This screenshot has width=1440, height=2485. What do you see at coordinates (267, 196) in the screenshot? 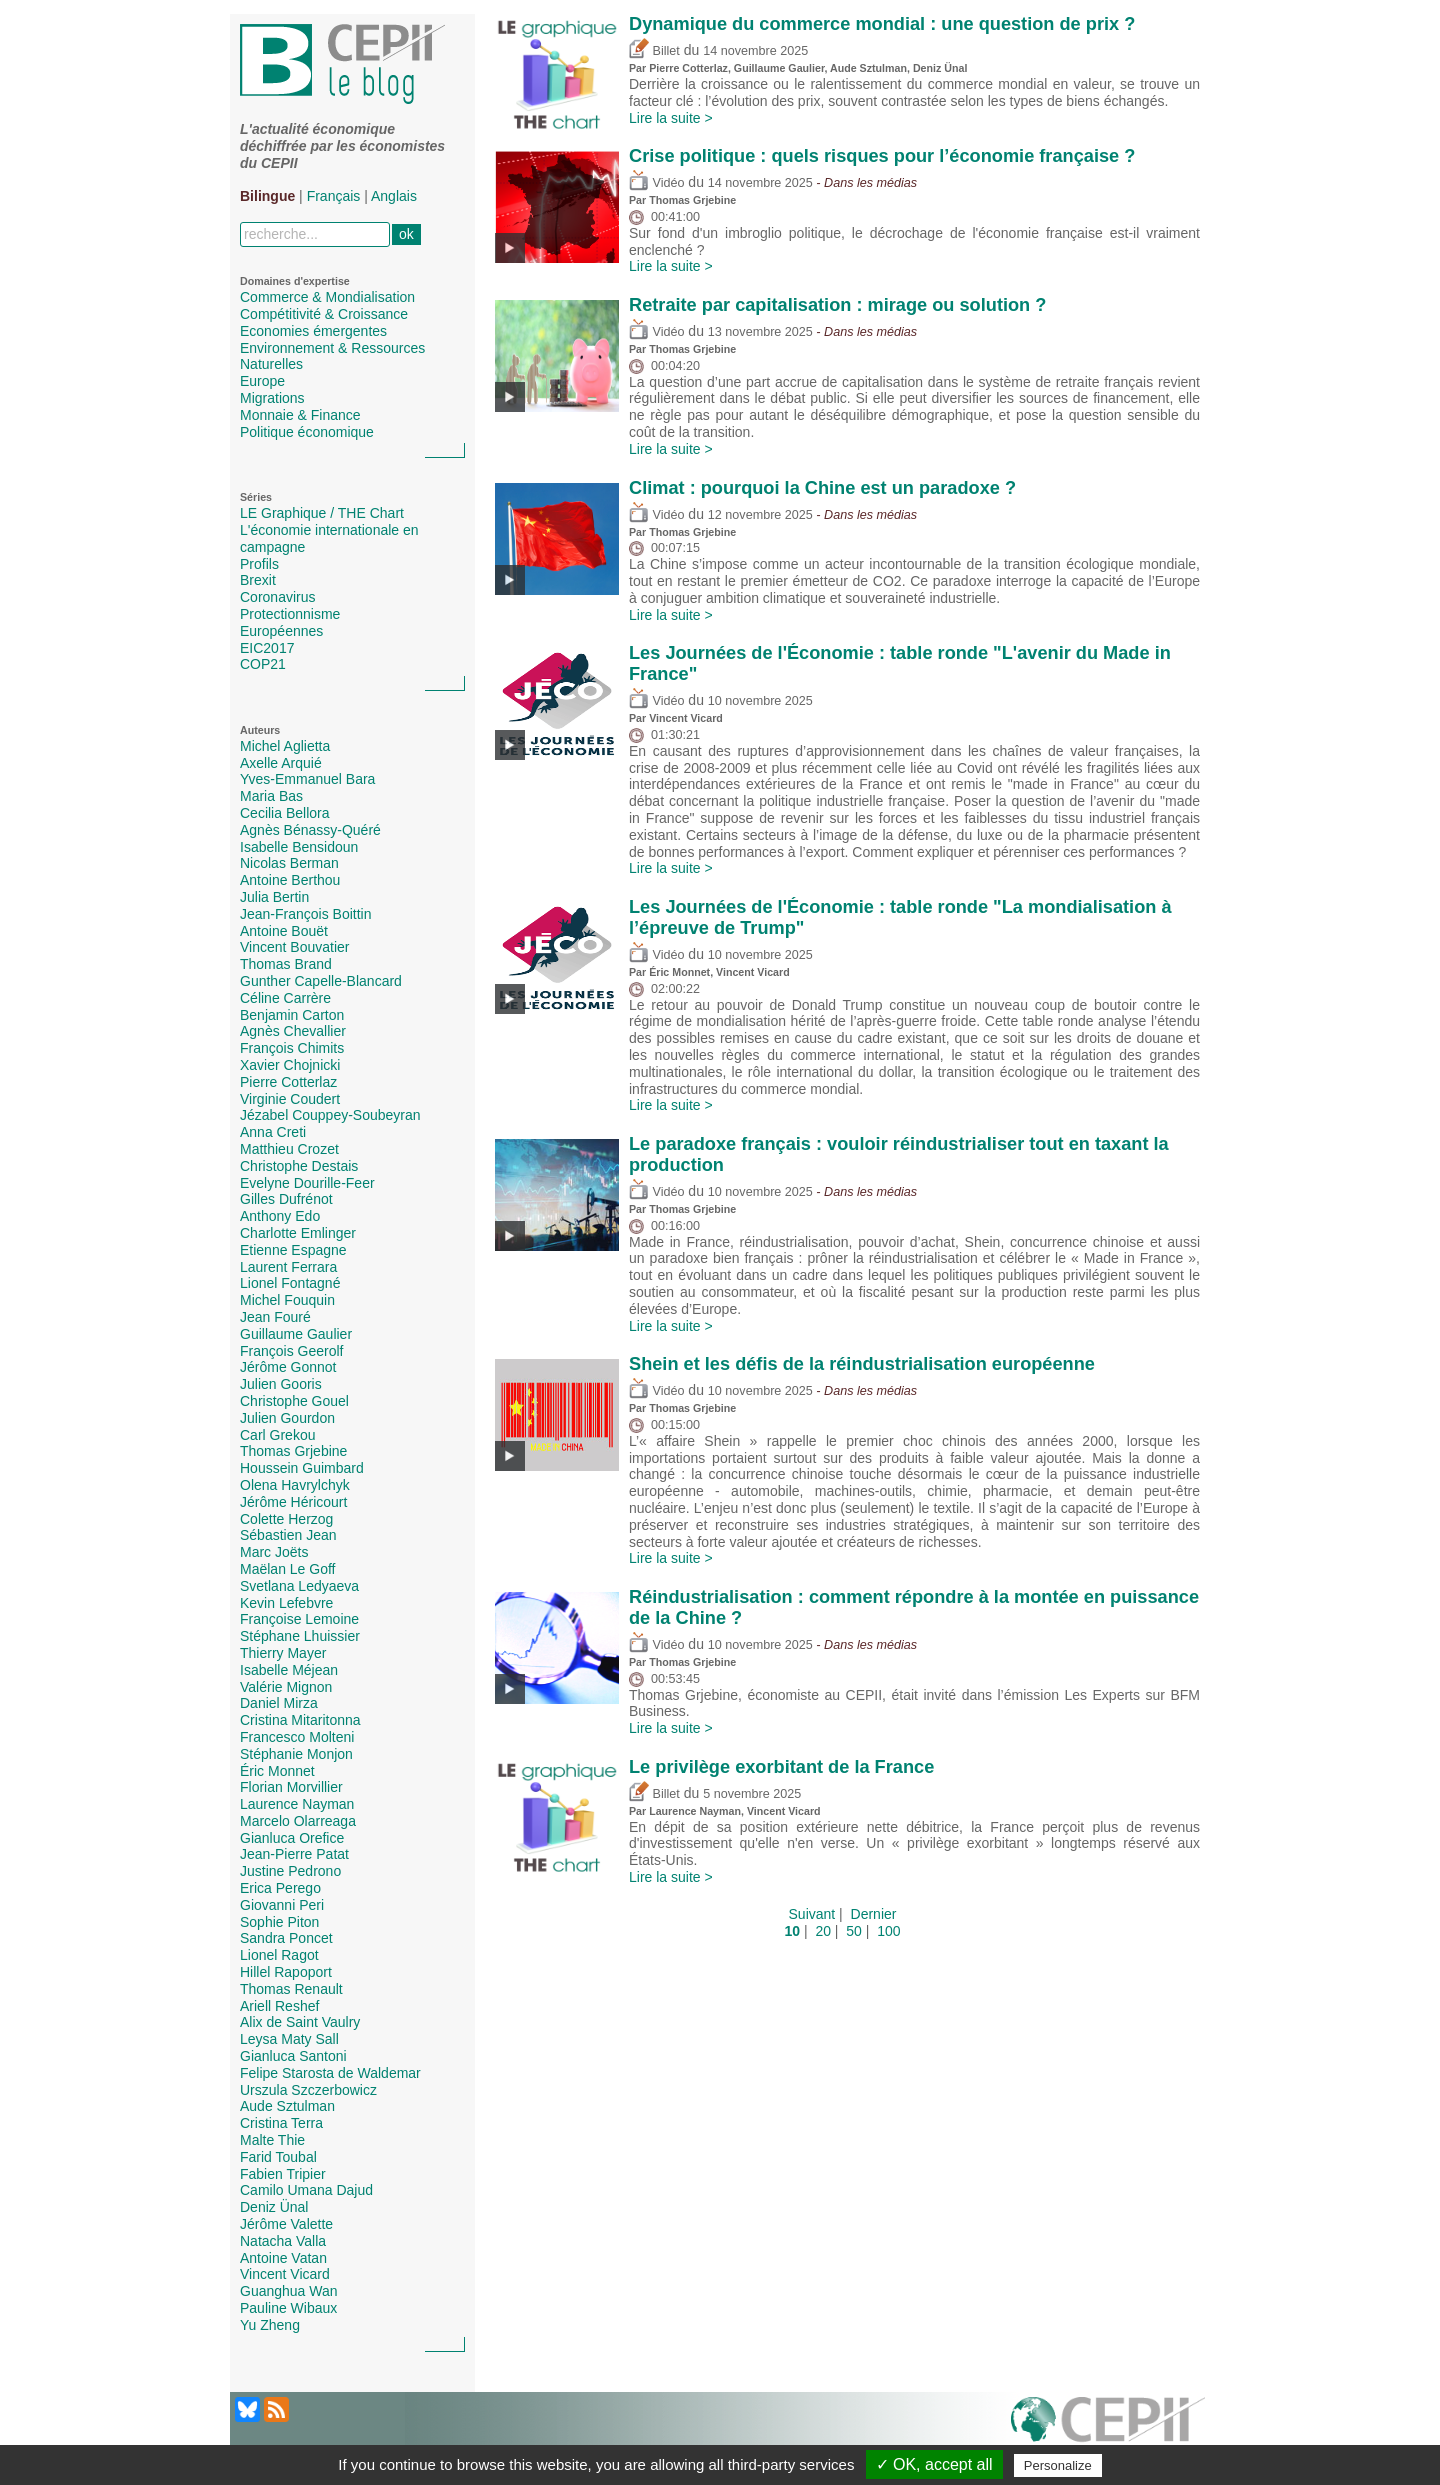
I see `Bilingue` at bounding box center [267, 196].